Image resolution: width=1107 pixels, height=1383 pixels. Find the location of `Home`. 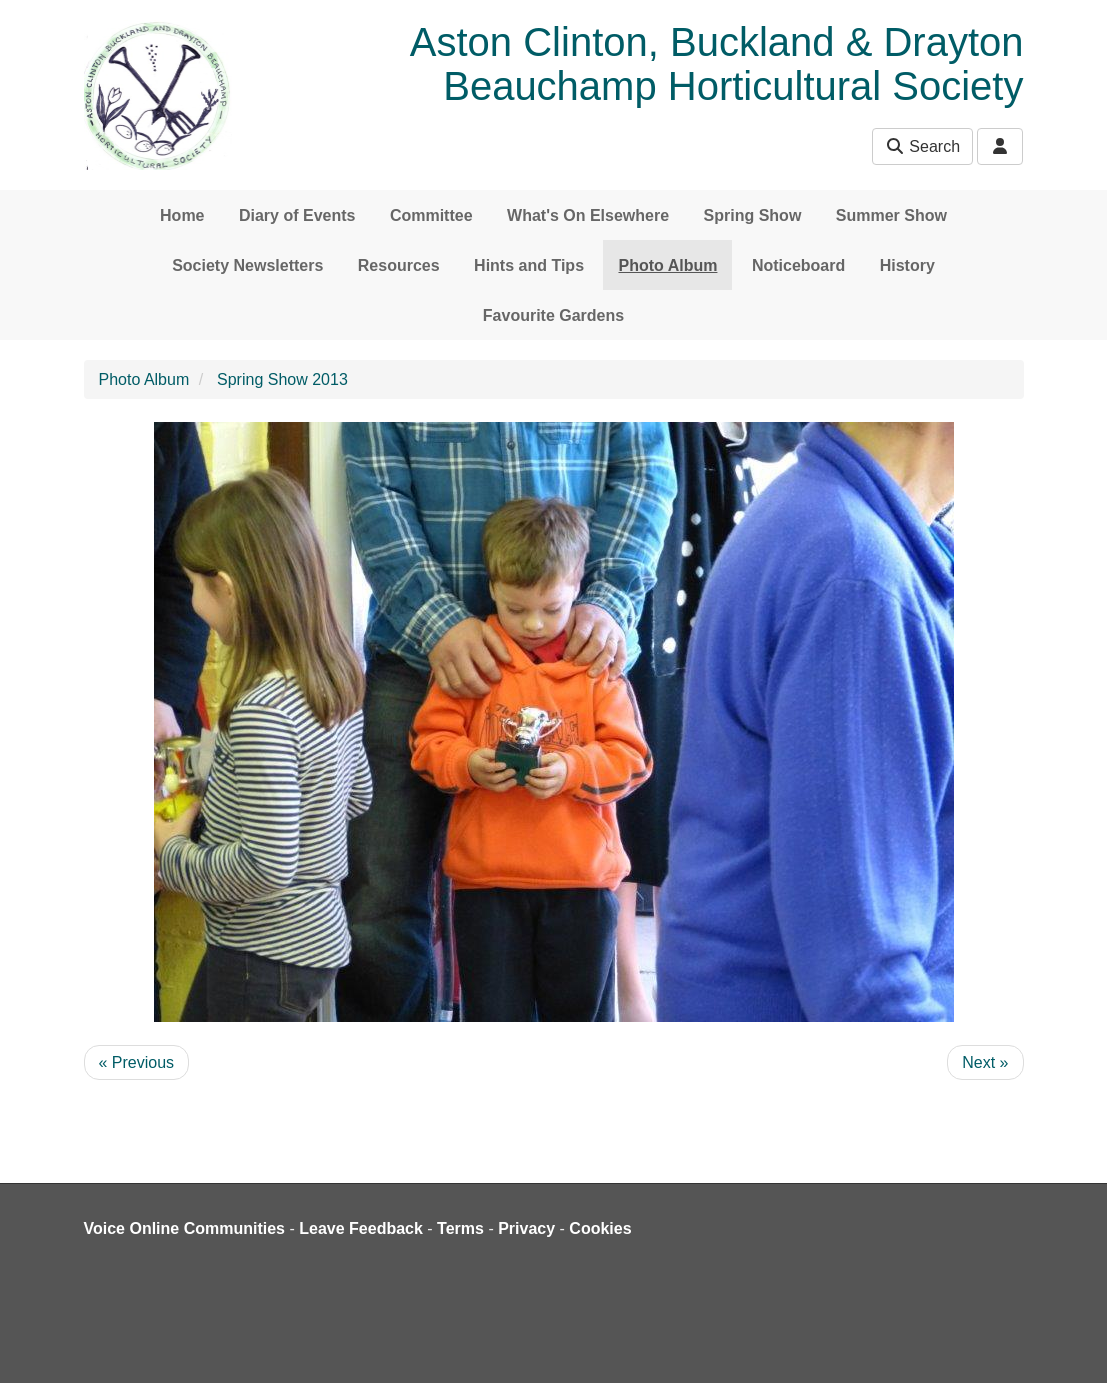

Home is located at coordinates (182, 215).